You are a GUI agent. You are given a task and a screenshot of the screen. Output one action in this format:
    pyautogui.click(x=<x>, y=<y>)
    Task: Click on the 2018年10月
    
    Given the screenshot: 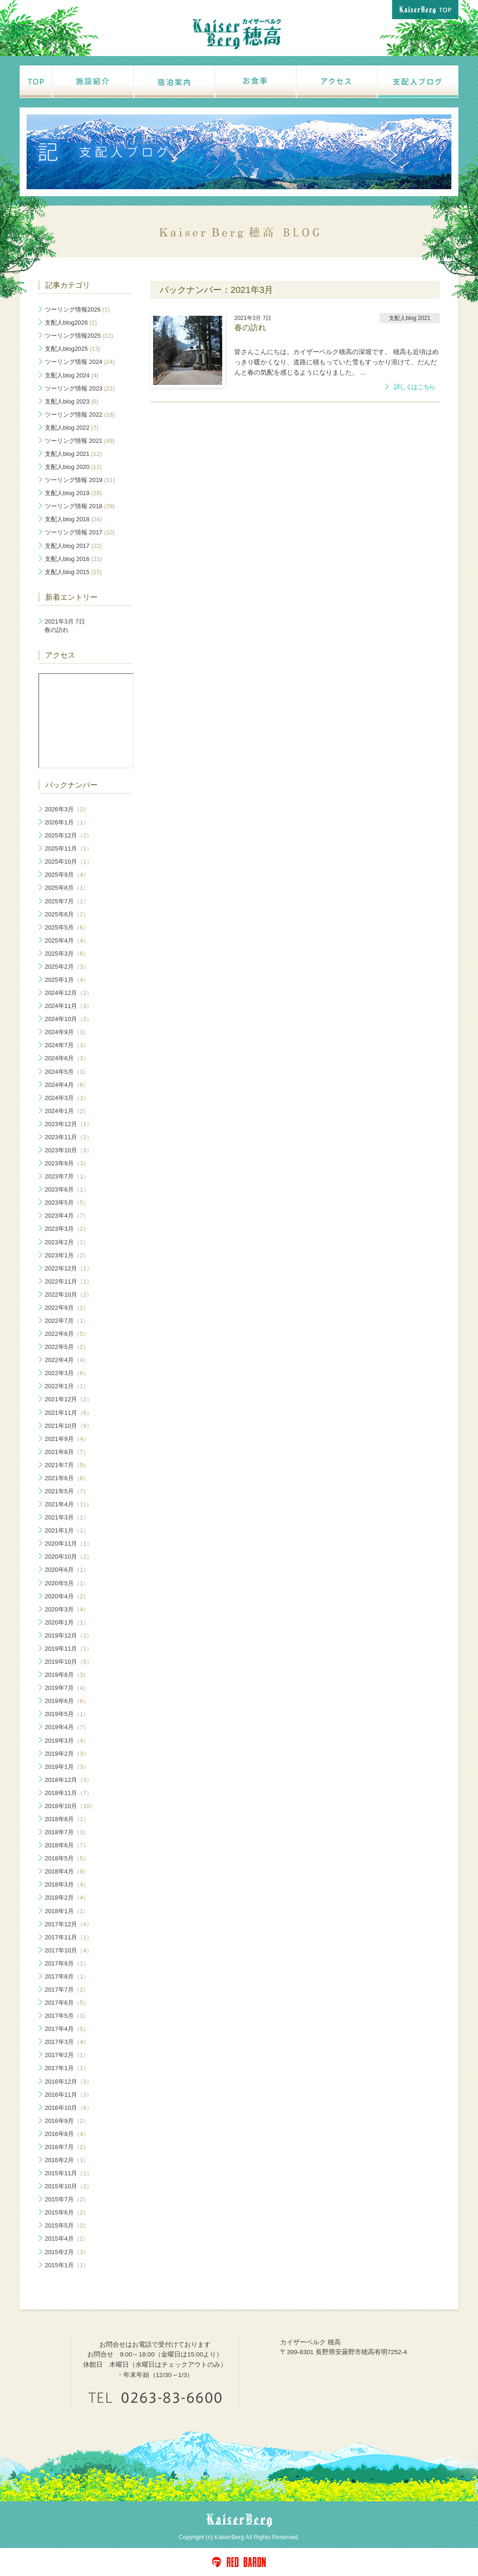 What is the action you would take?
    pyautogui.click(x=70, y=1806)
    